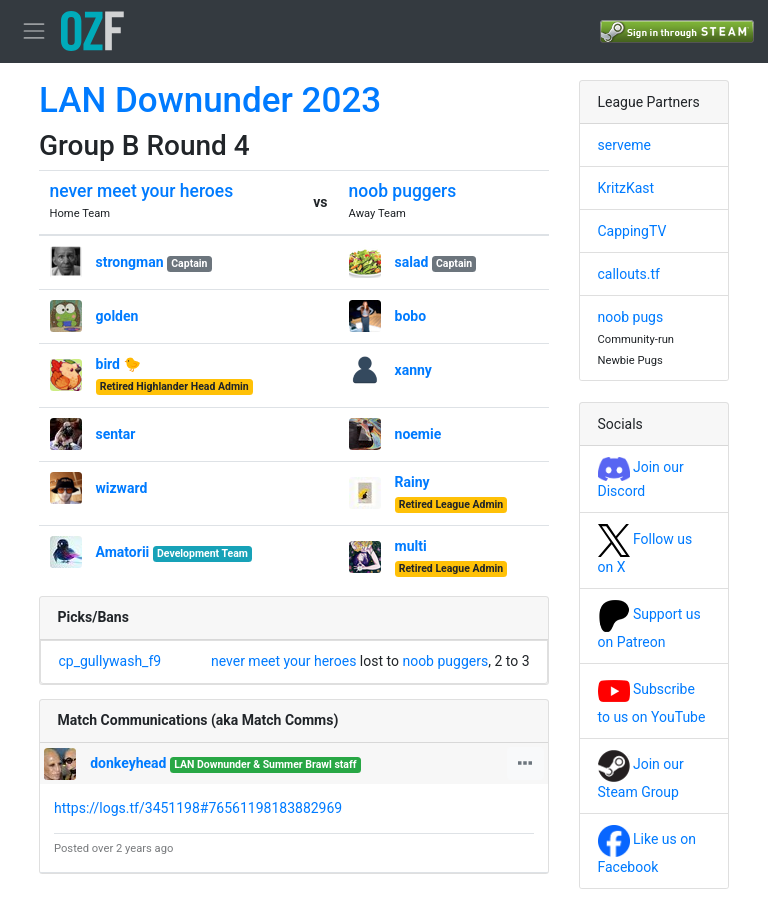  I want to click on wizward, so click(122, 488).